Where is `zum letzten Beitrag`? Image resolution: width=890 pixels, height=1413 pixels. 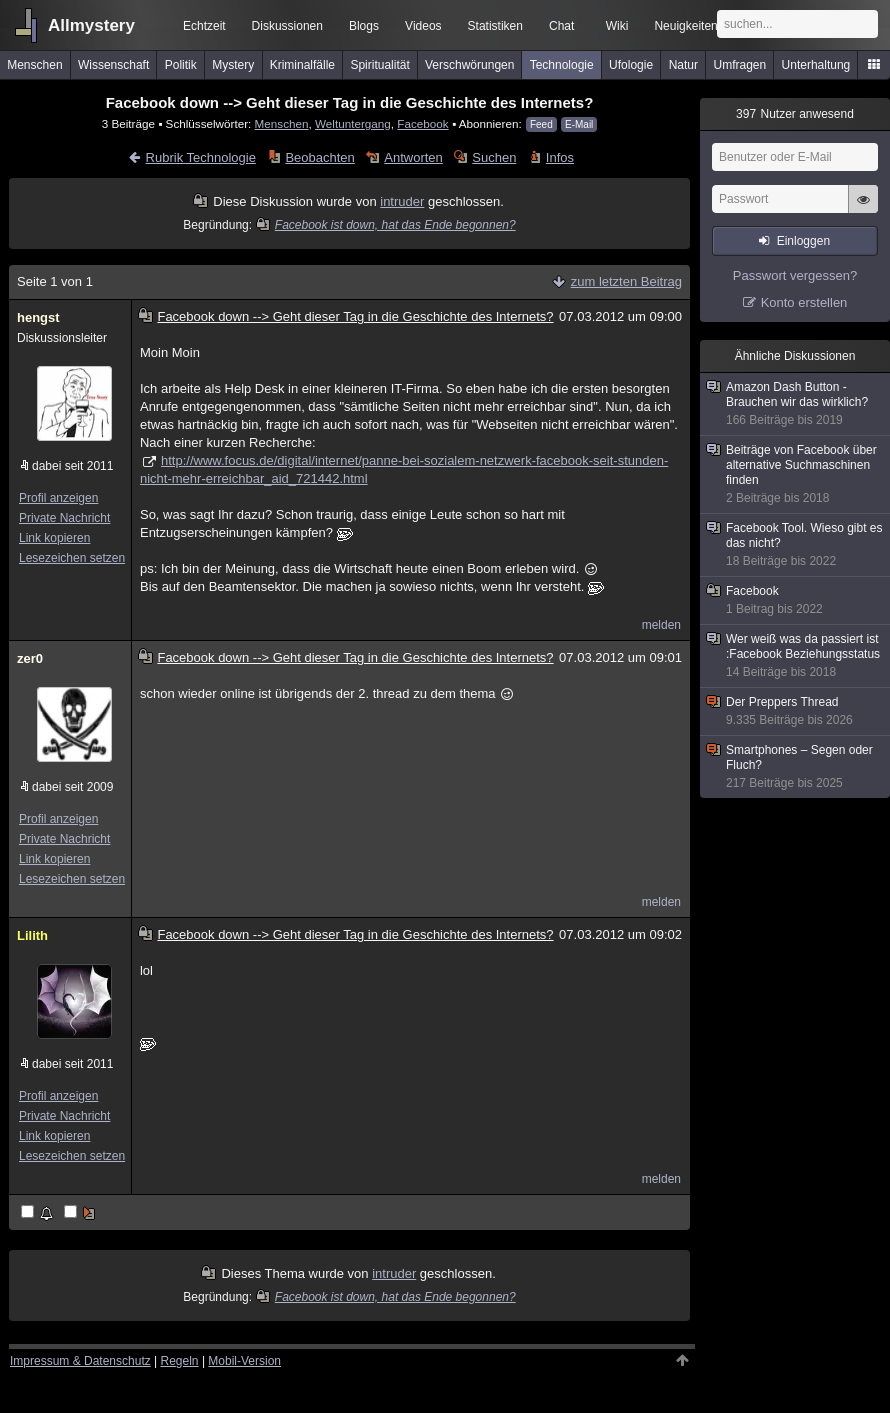 zum letzten Beitrag is located at coordinates (626, 281).